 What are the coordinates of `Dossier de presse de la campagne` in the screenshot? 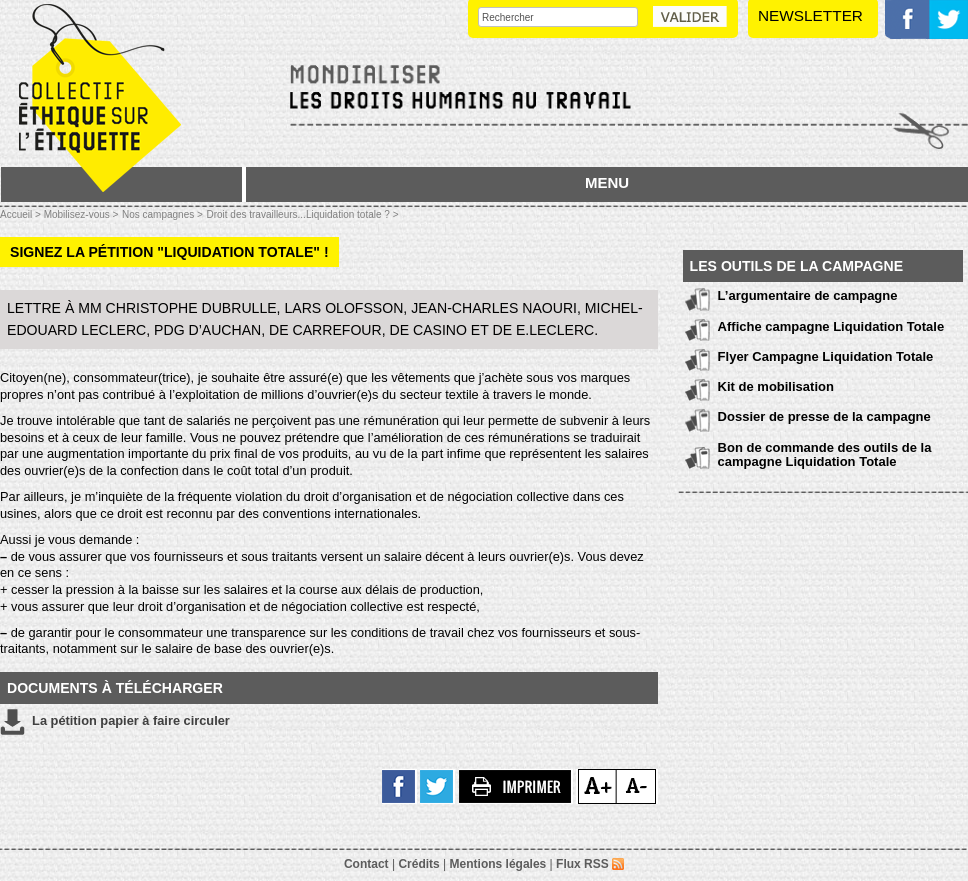 It's located at (824, 416).